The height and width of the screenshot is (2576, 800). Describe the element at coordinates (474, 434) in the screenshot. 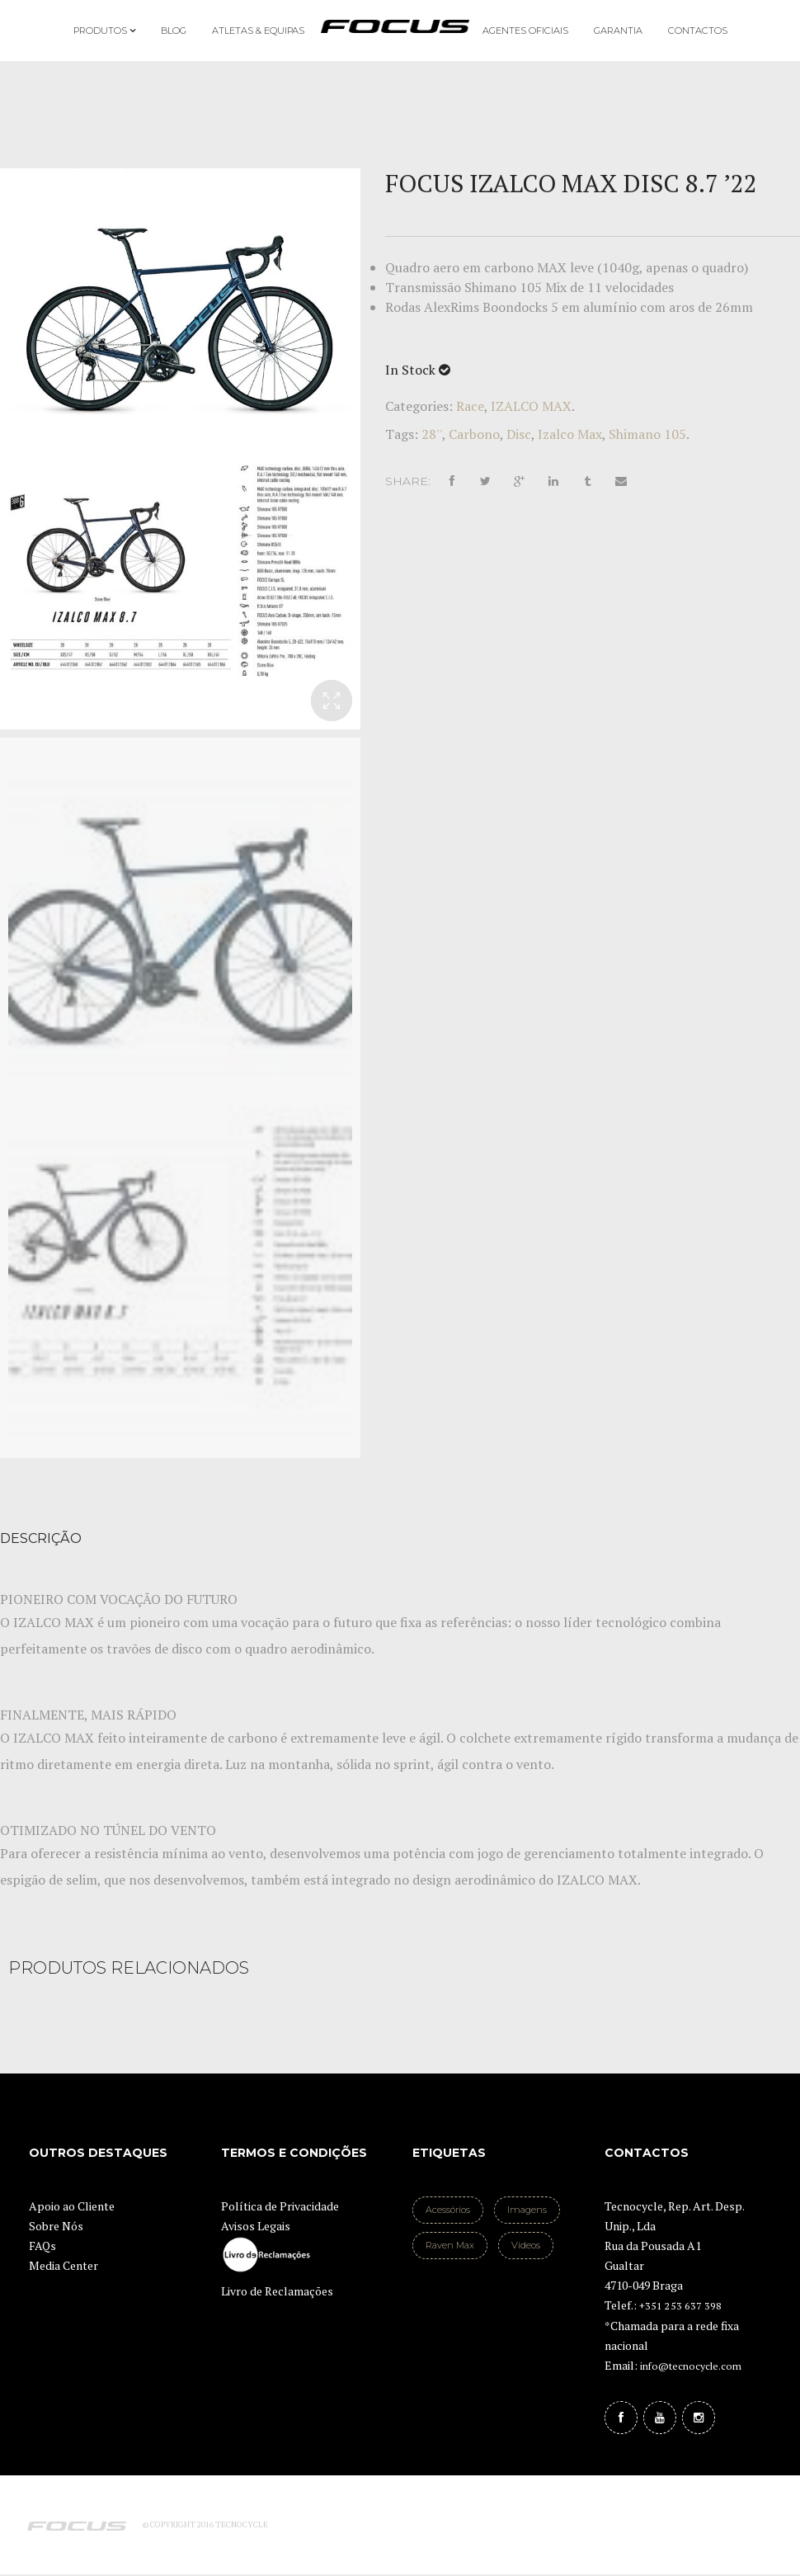

I see `Carbono` at that location.